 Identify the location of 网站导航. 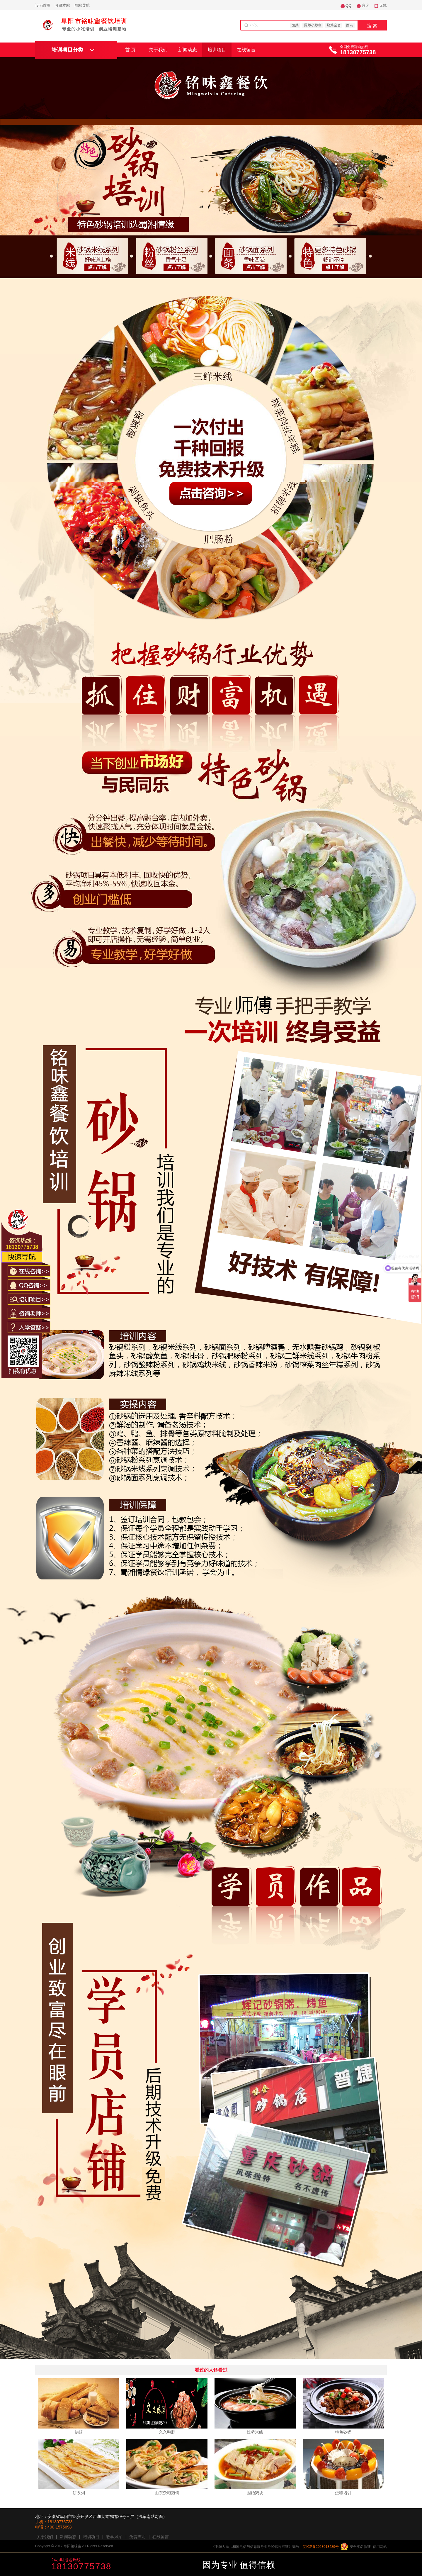
(82, 5).